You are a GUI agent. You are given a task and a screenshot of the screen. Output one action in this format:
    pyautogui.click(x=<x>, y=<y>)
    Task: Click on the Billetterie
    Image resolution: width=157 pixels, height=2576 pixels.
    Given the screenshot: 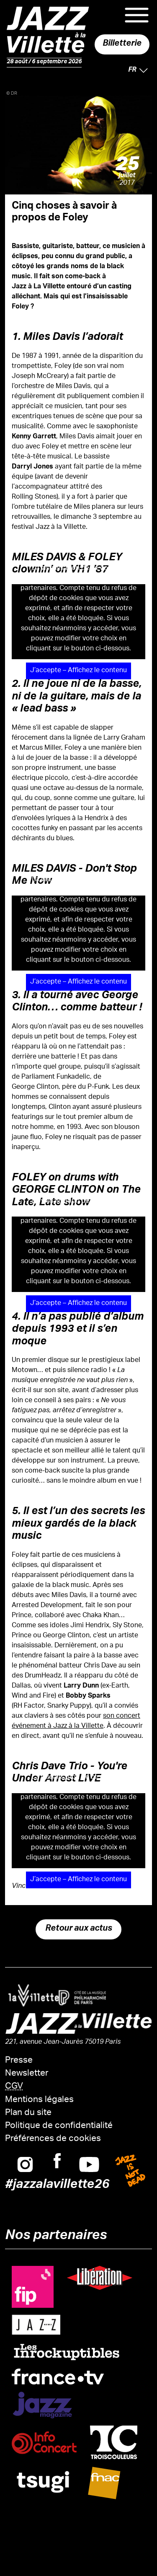 What is the action you would take?
    pyautogui.click(x=122, y=44)
    